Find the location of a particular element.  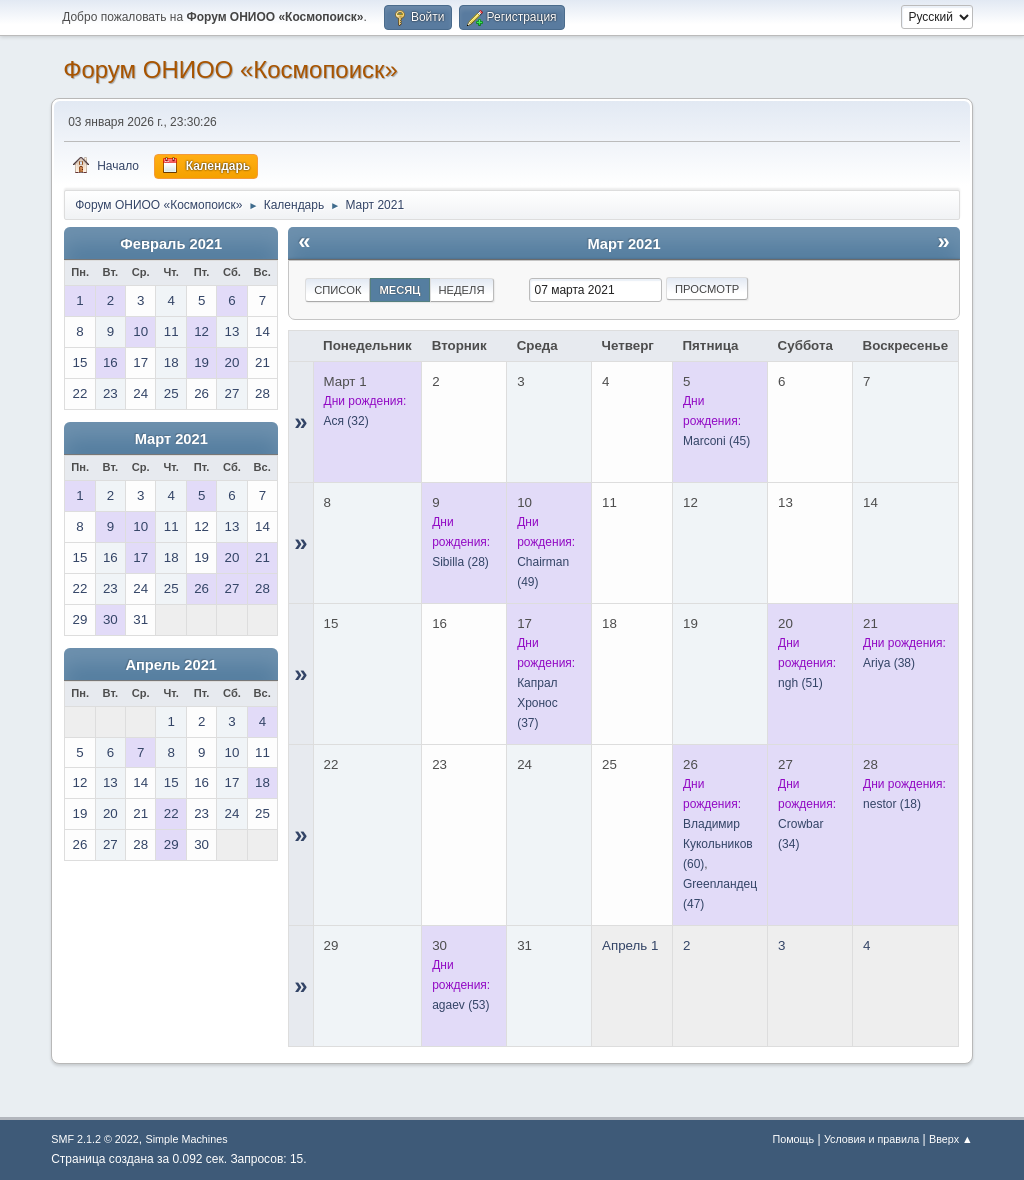

(32) is located at coordinates (346, 421).